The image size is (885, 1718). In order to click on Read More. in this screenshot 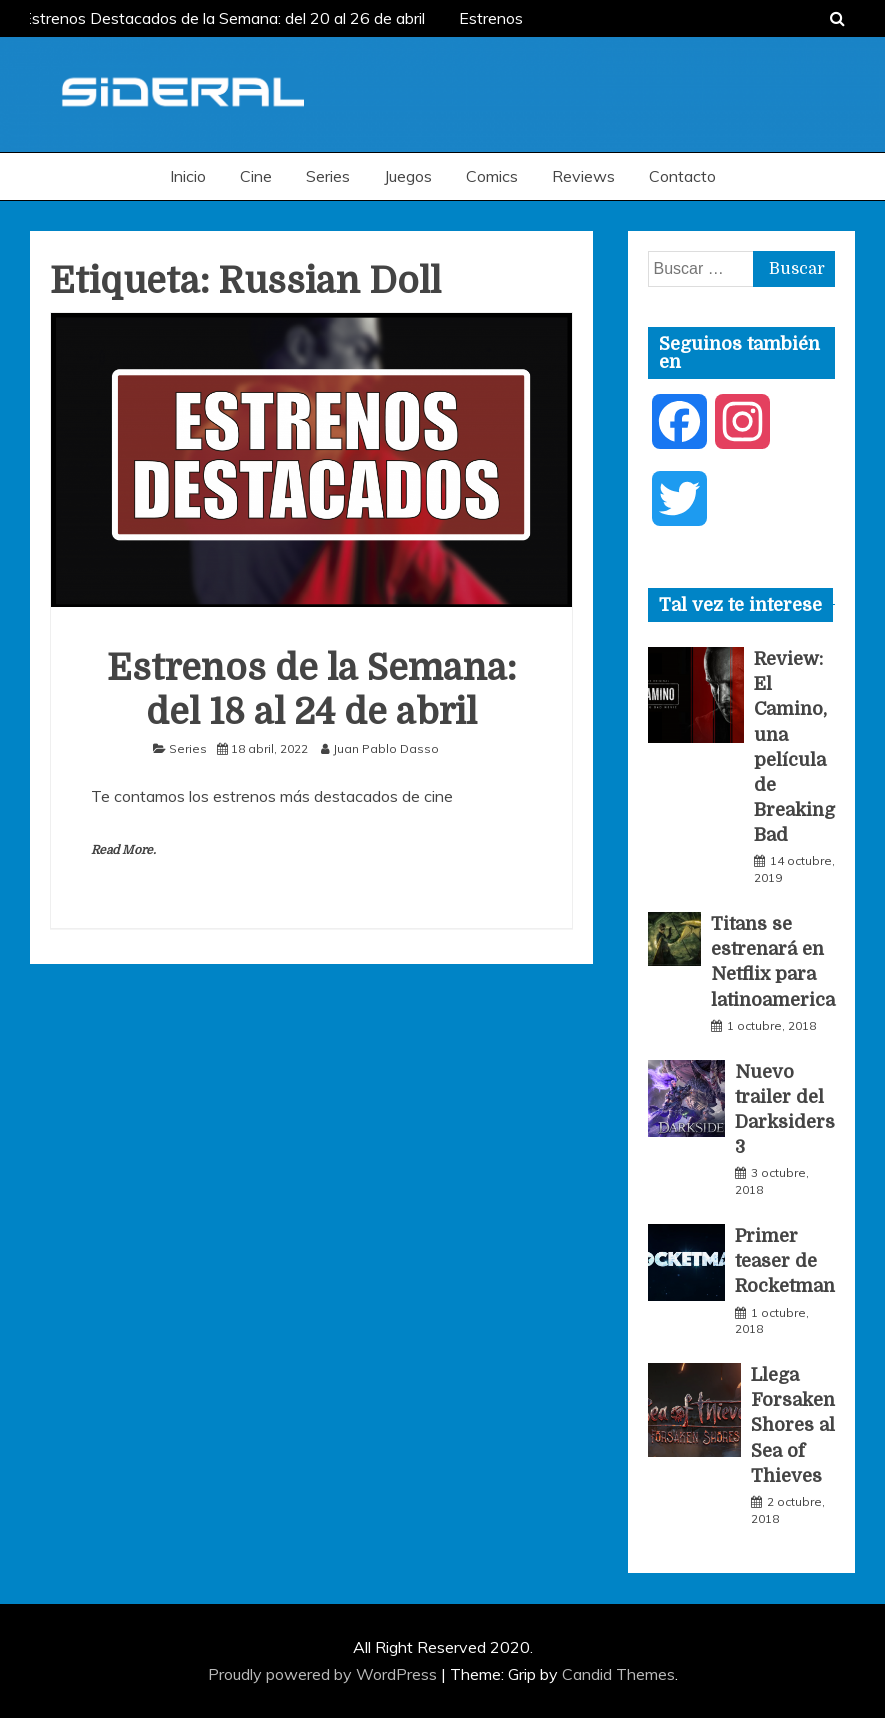, I will do `click(123, 850)`.